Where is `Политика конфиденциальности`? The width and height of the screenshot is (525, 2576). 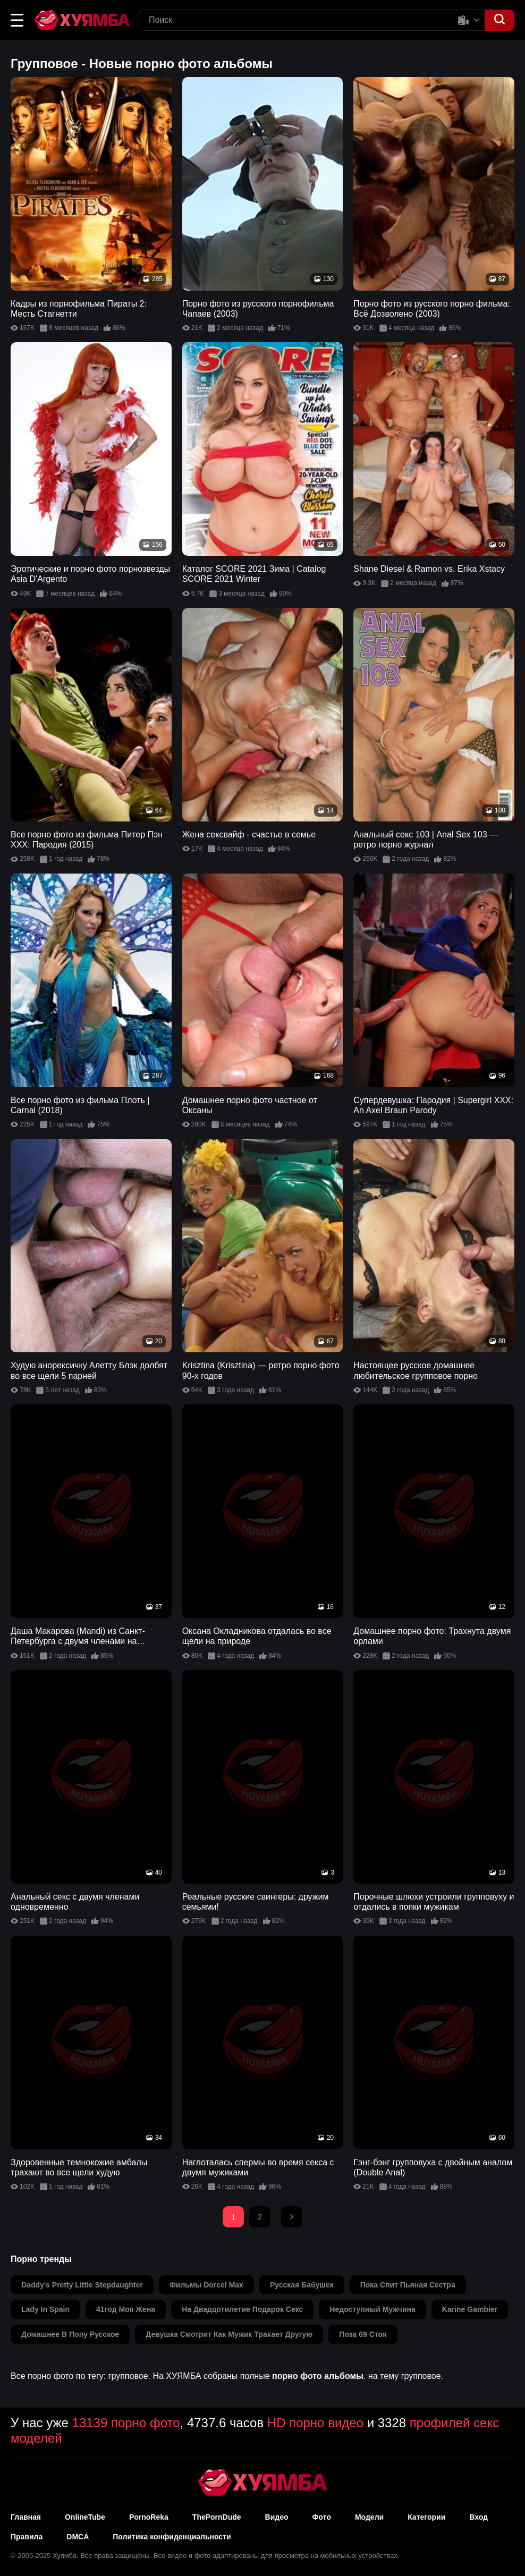 Политика конфиденциальности is located at coordinates (172, 2536).